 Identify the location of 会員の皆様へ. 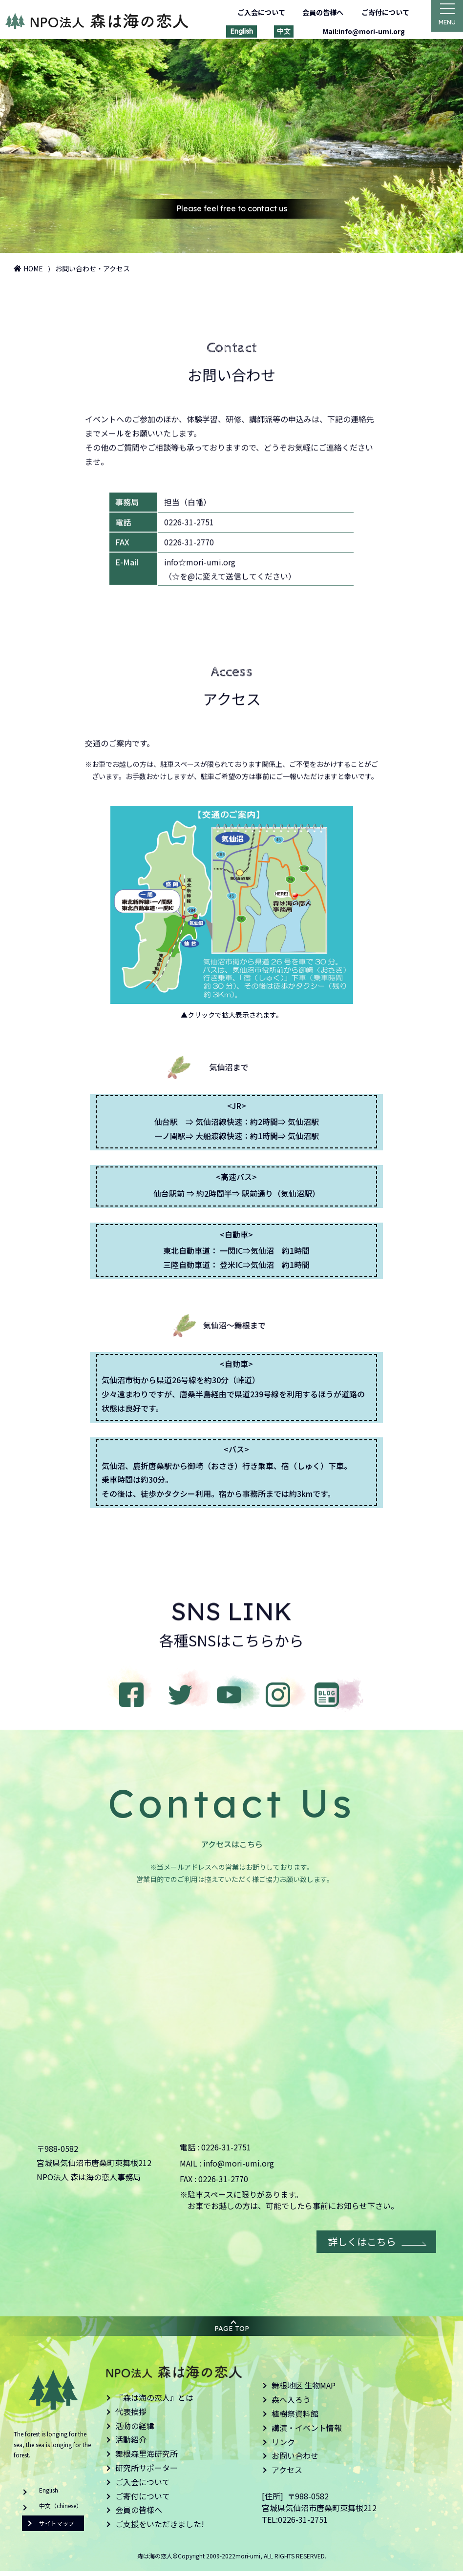
(316, 12).